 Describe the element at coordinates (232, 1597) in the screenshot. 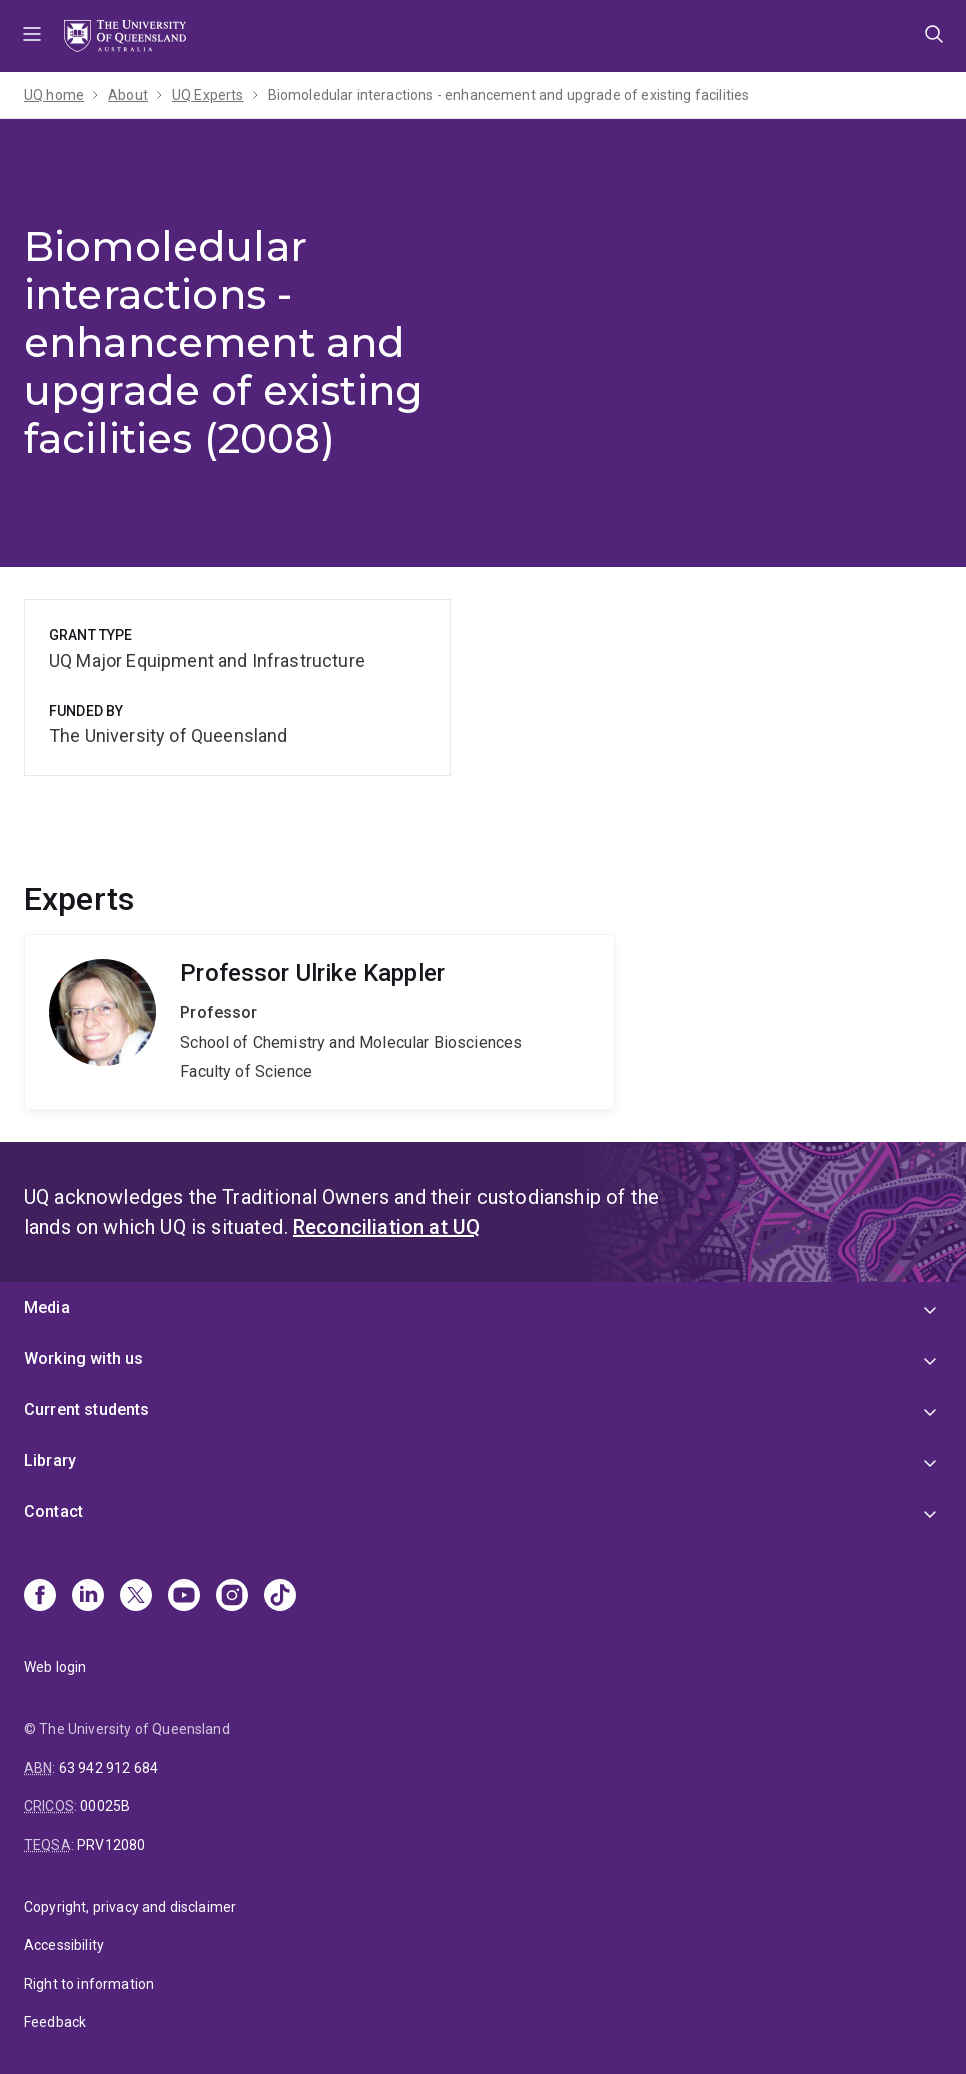

I see `[Instagram]` at that location.